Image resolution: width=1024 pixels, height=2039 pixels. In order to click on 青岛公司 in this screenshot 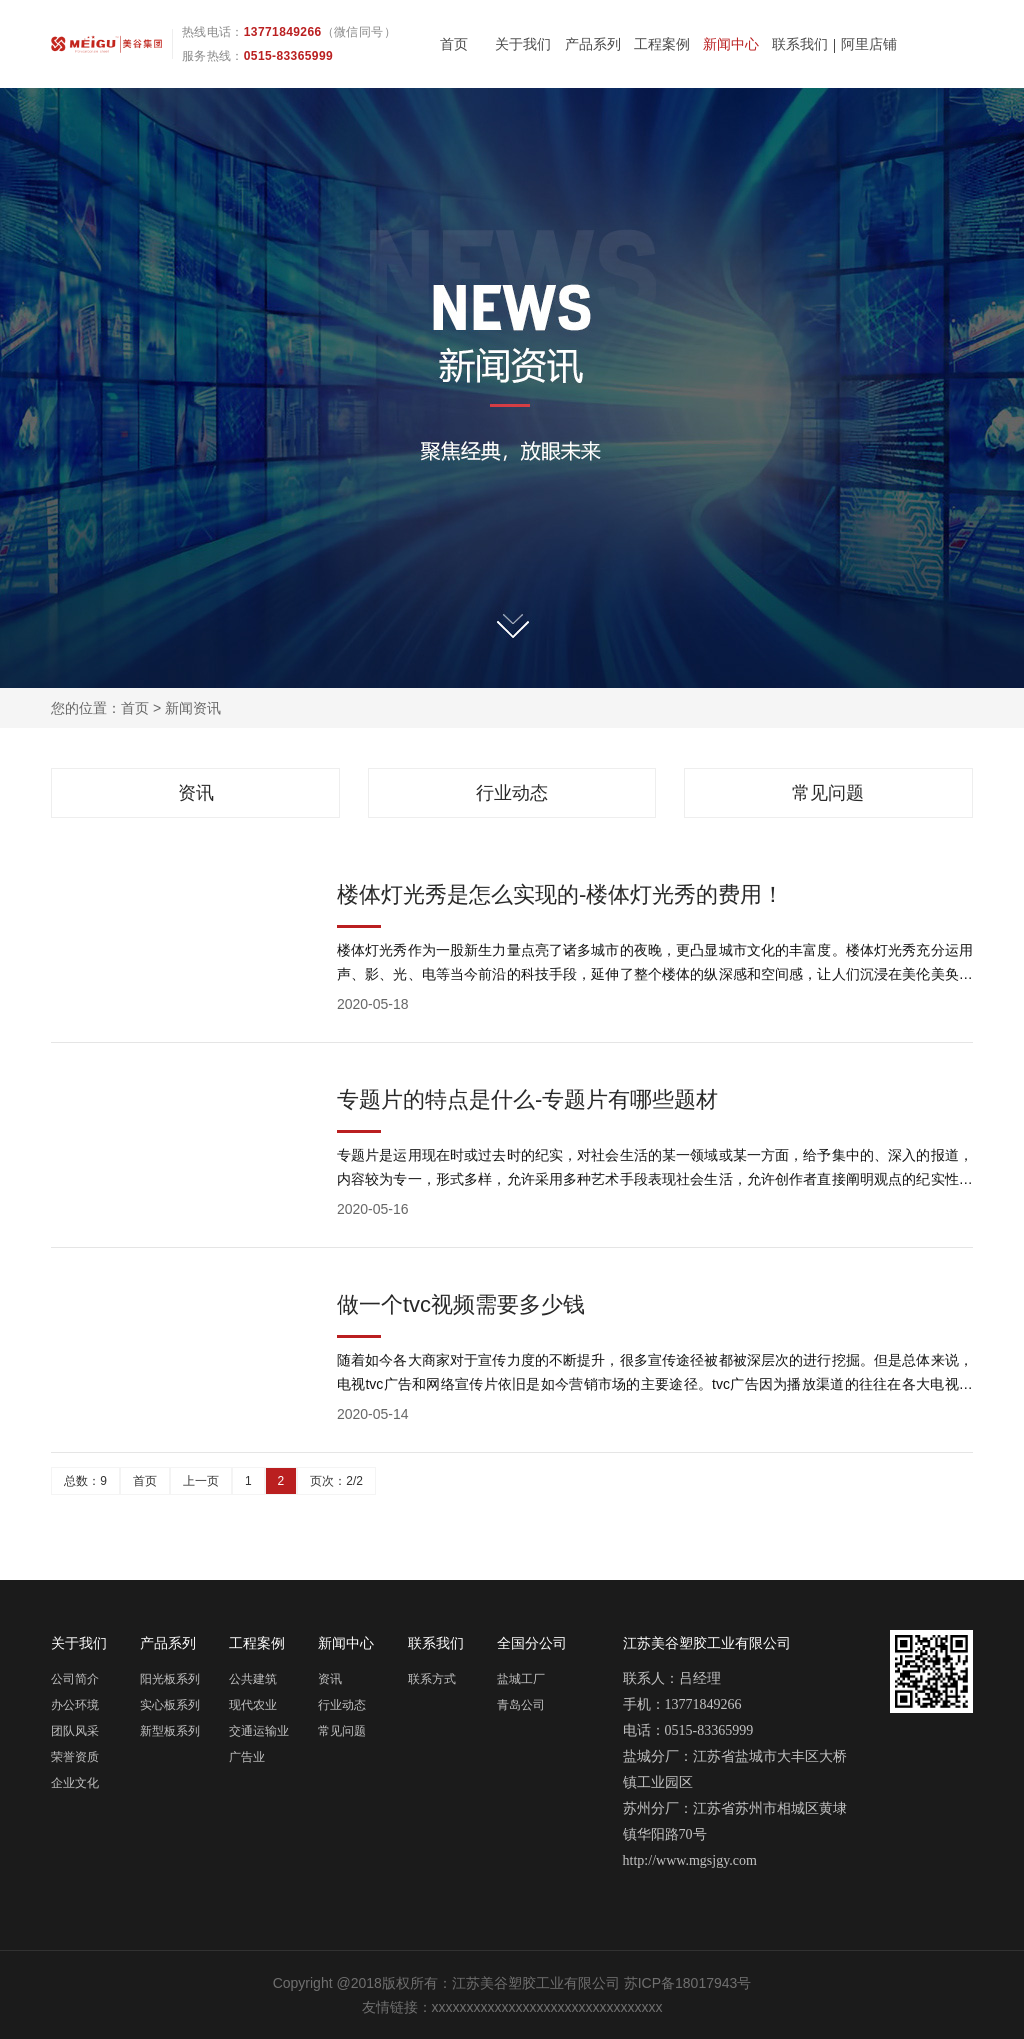, I will do `click(521, 1705)`.